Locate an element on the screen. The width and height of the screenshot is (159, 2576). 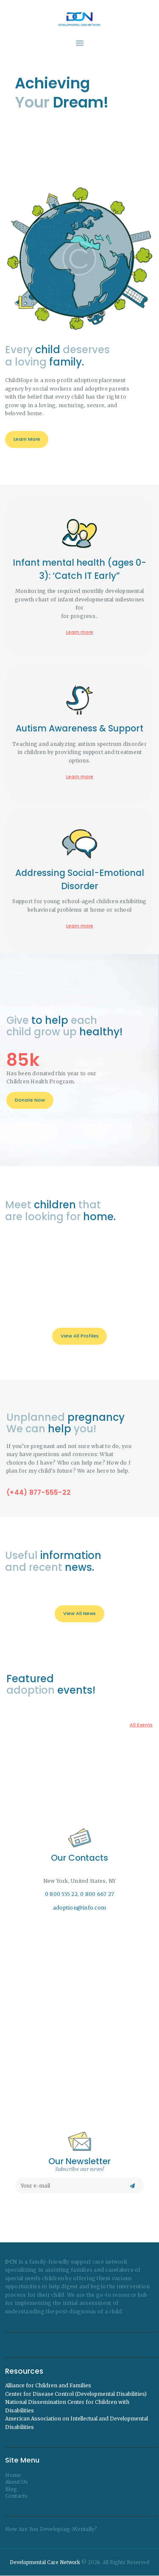
Home is located at coordinates (13, 2475).